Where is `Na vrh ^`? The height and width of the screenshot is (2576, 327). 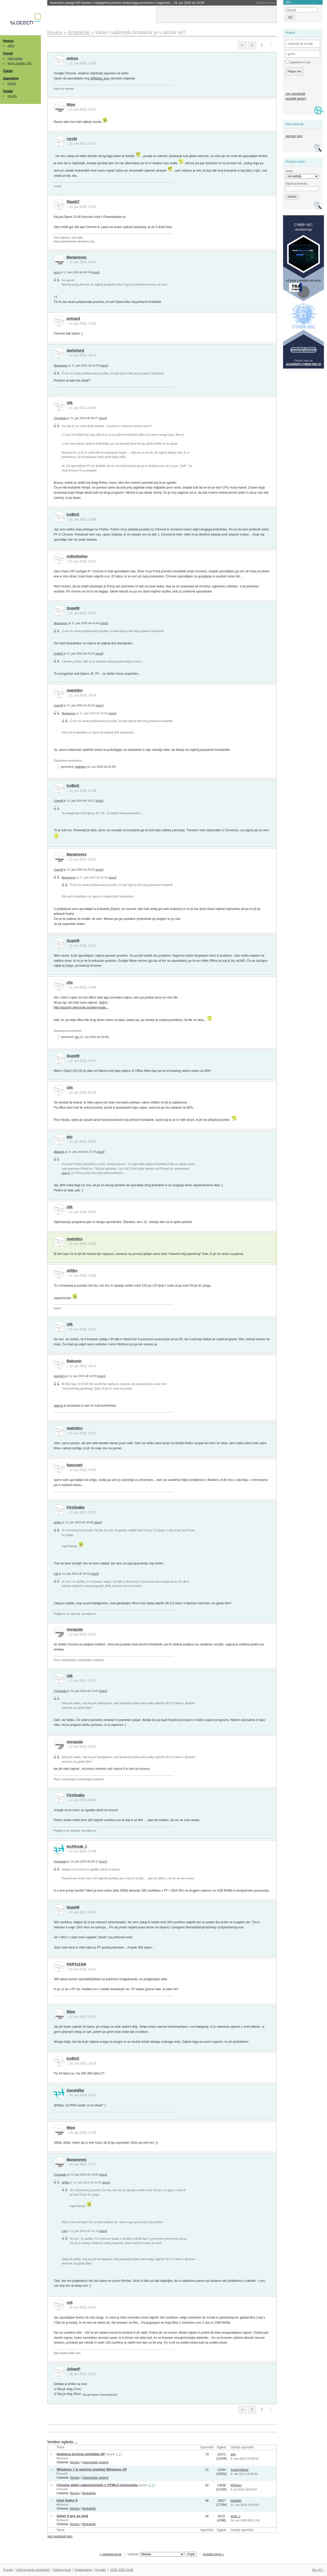
Na vrh ^ is located at coordinates (318, 2570).